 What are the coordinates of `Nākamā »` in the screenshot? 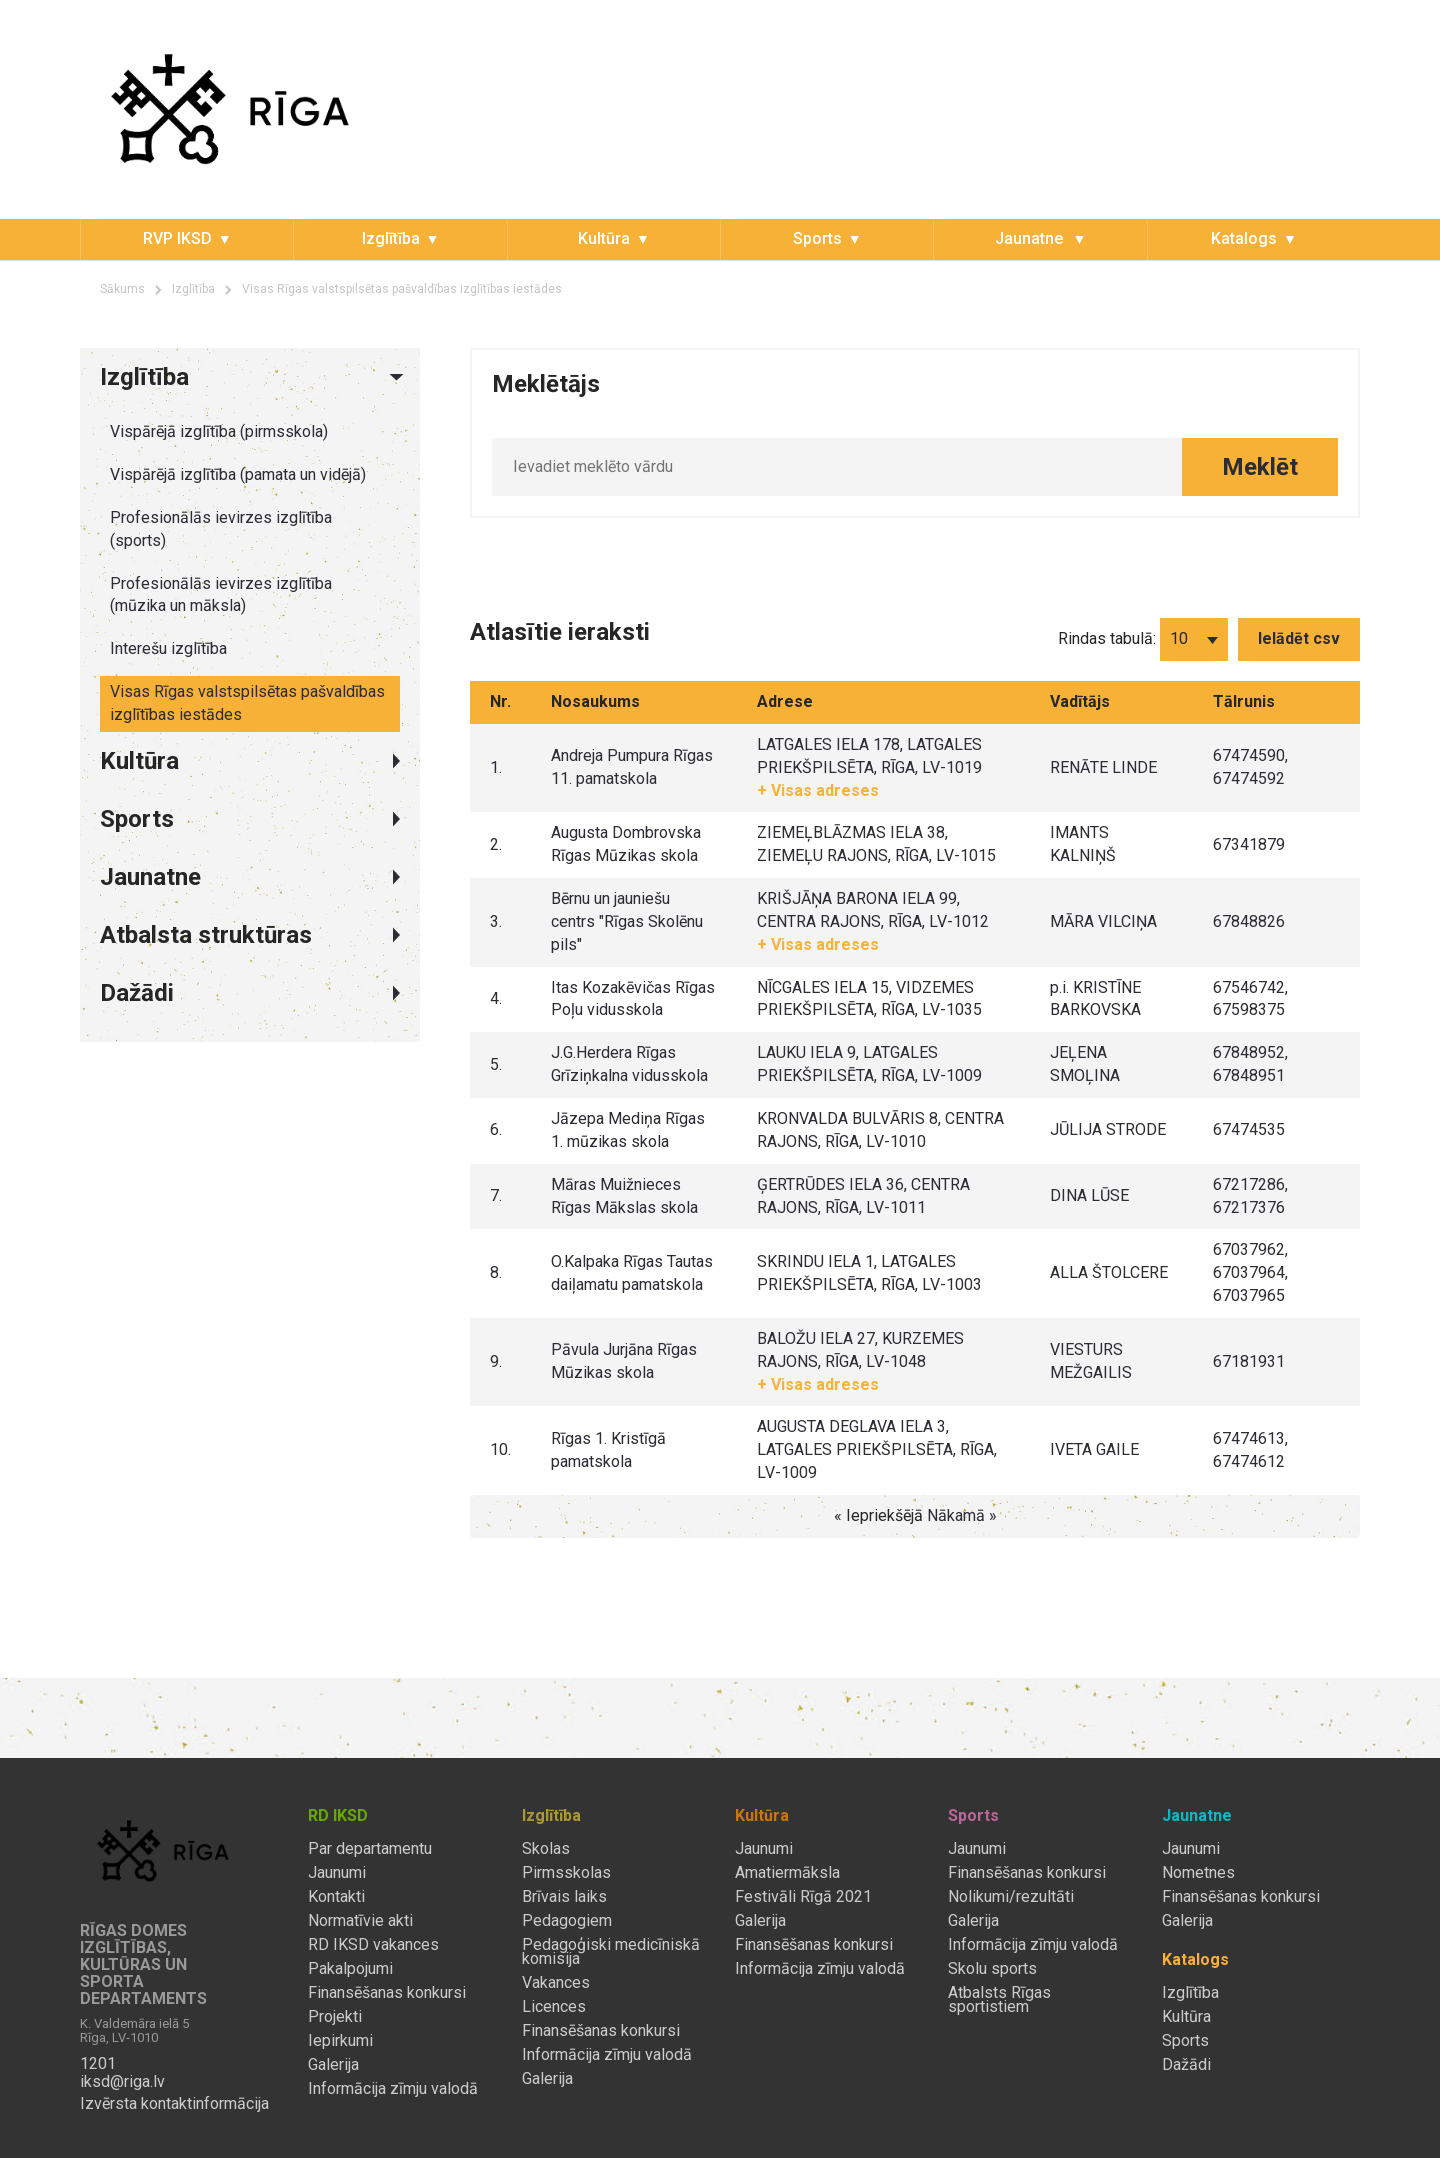 It's located at (962, 1515).